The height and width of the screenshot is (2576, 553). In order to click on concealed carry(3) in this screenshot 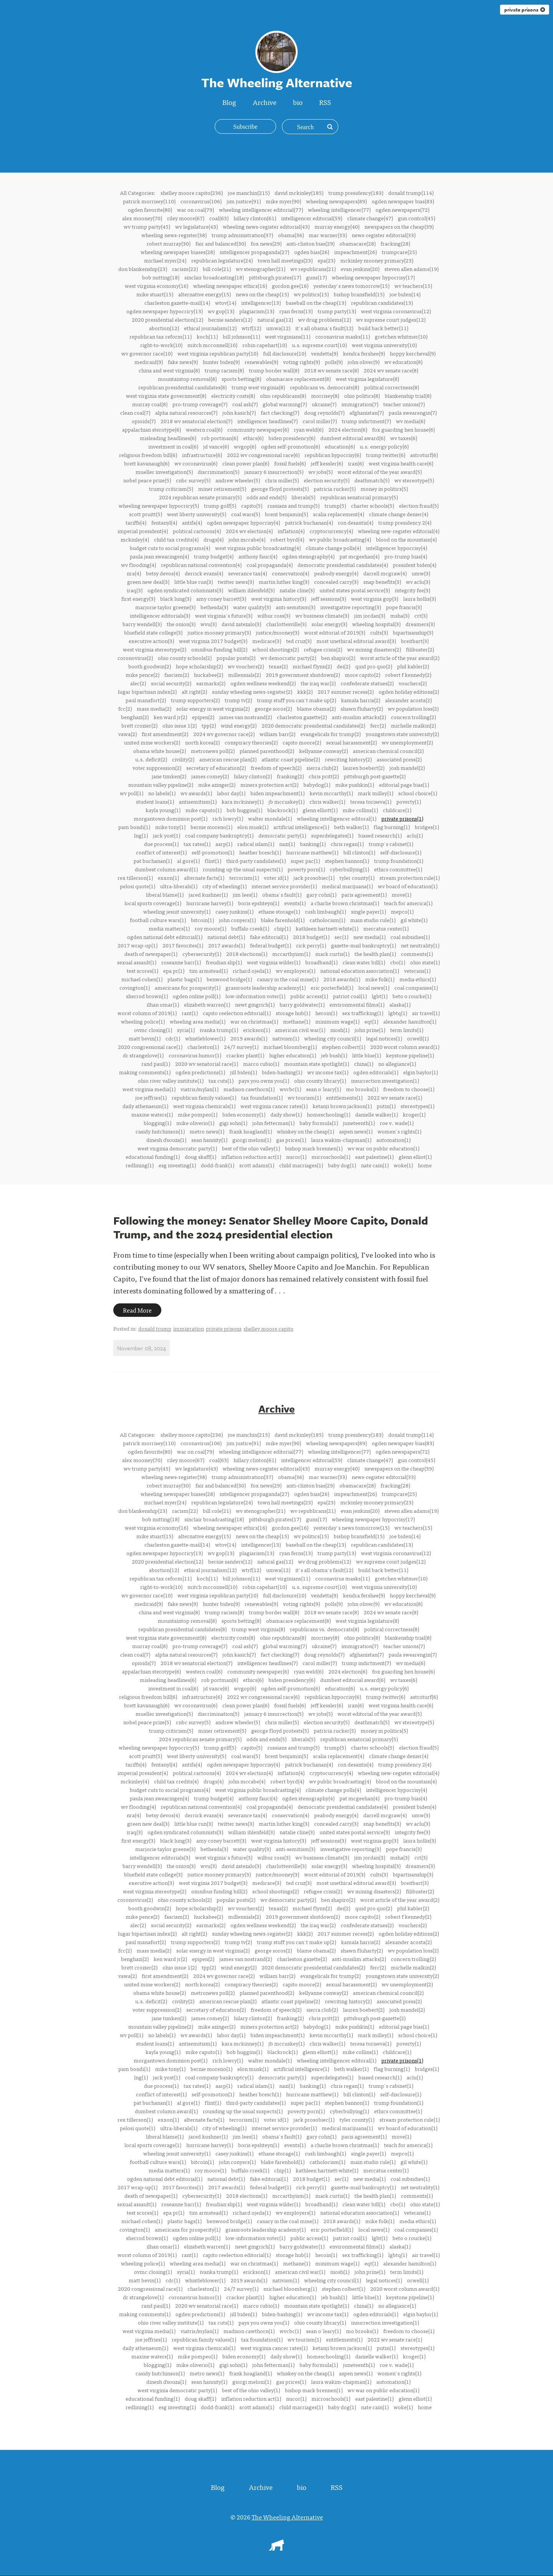, I will do `click(336, 581)`.